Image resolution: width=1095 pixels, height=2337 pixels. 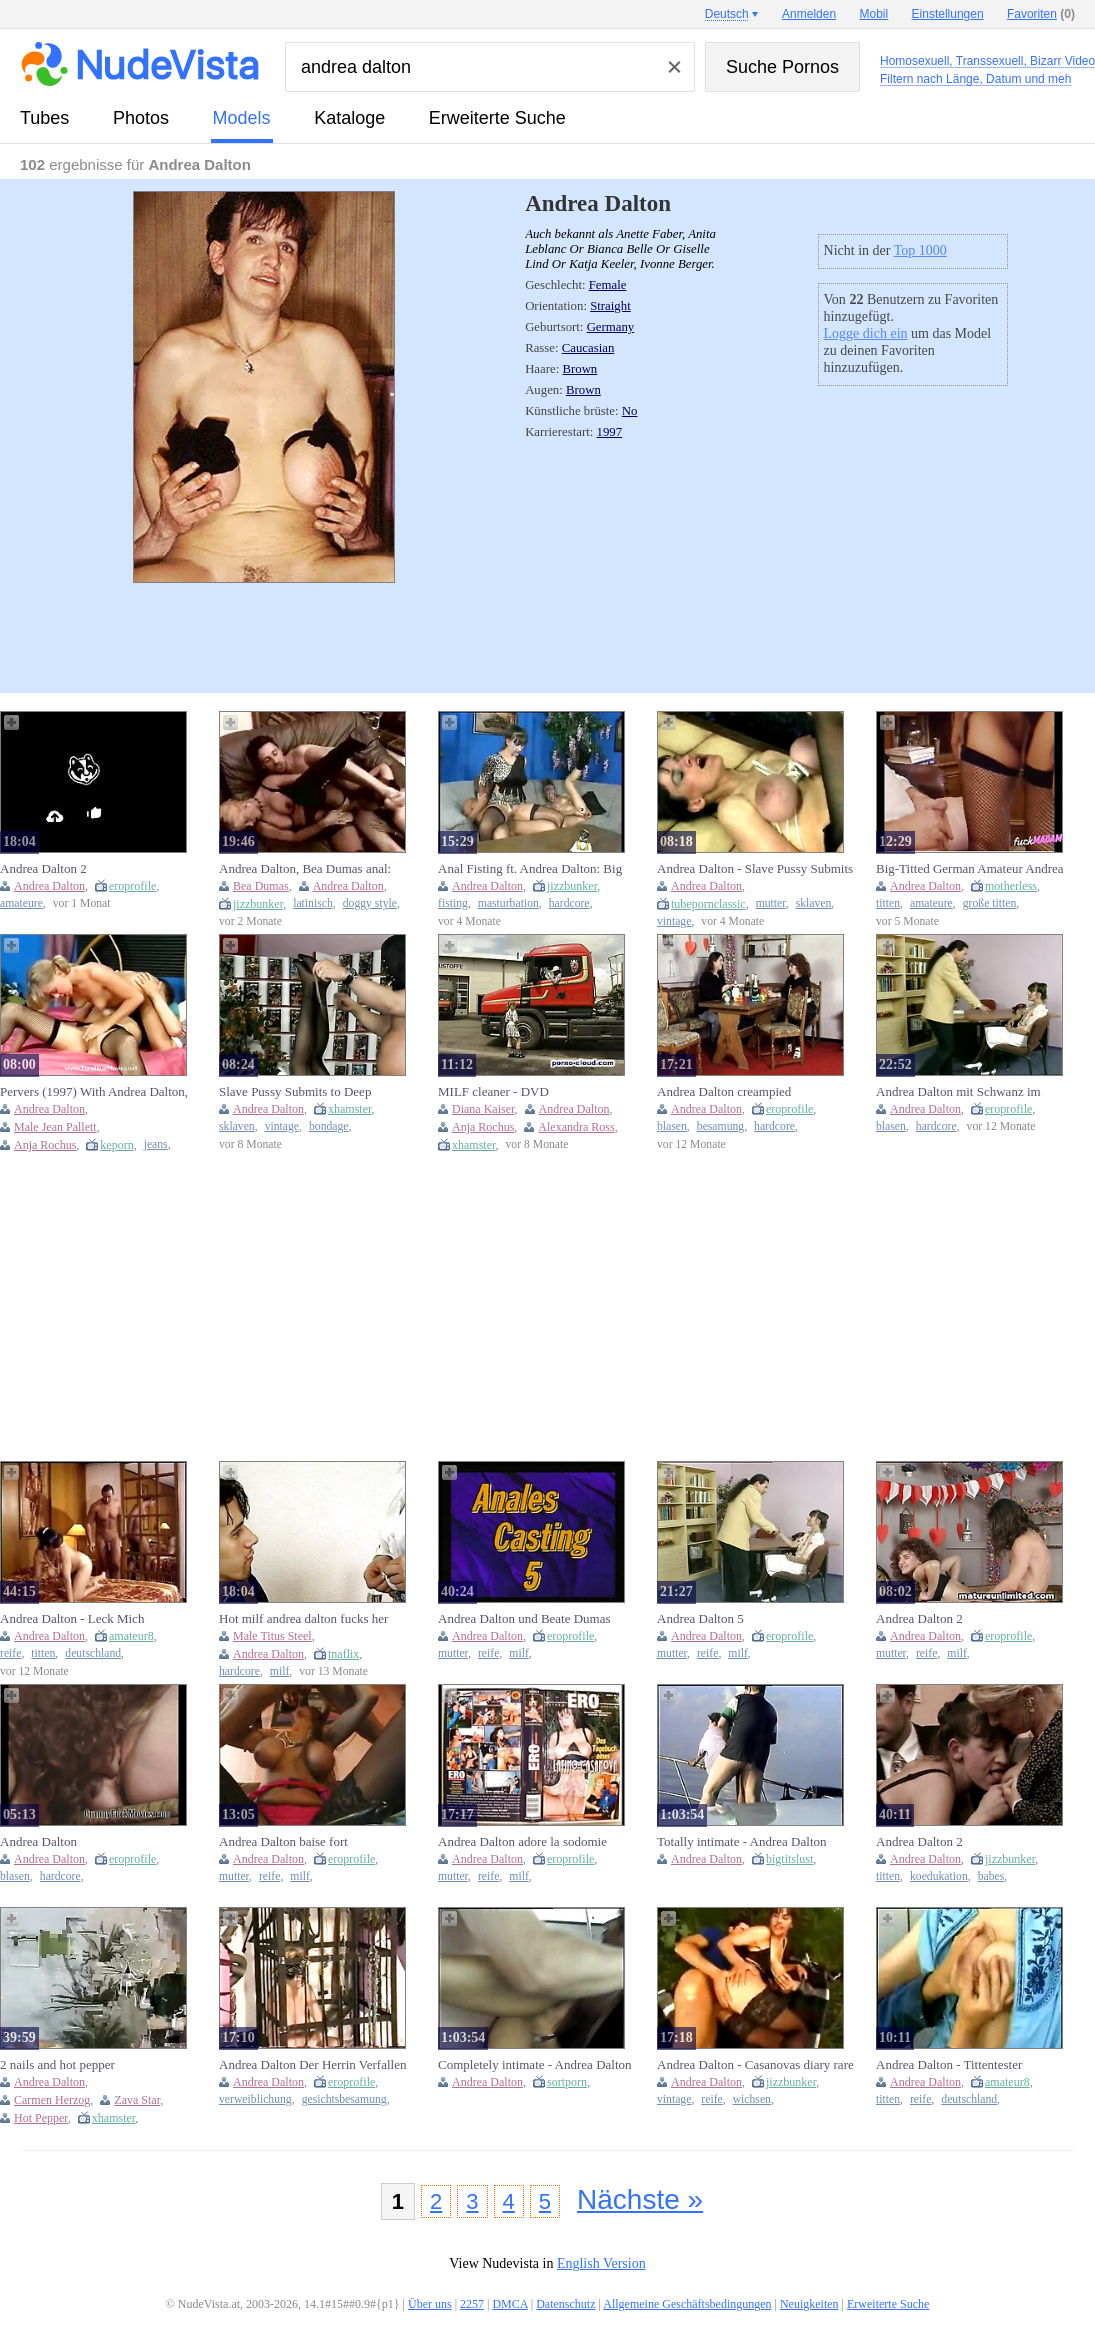 What do you see at coordinates (283, 1841) in the screenshot?
I see `Andrea Dalton baise fort` at bounding box center [283, 1841].